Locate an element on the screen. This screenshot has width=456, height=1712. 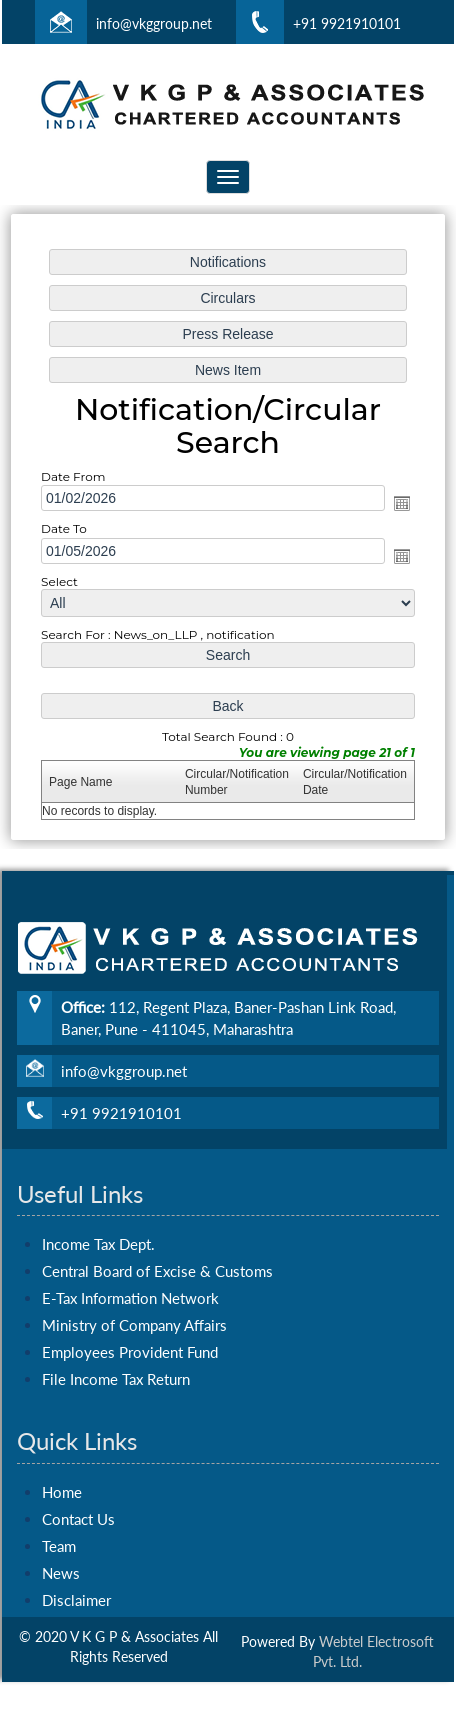
Income Tax Dept. is located at coordinates (98, 1202).